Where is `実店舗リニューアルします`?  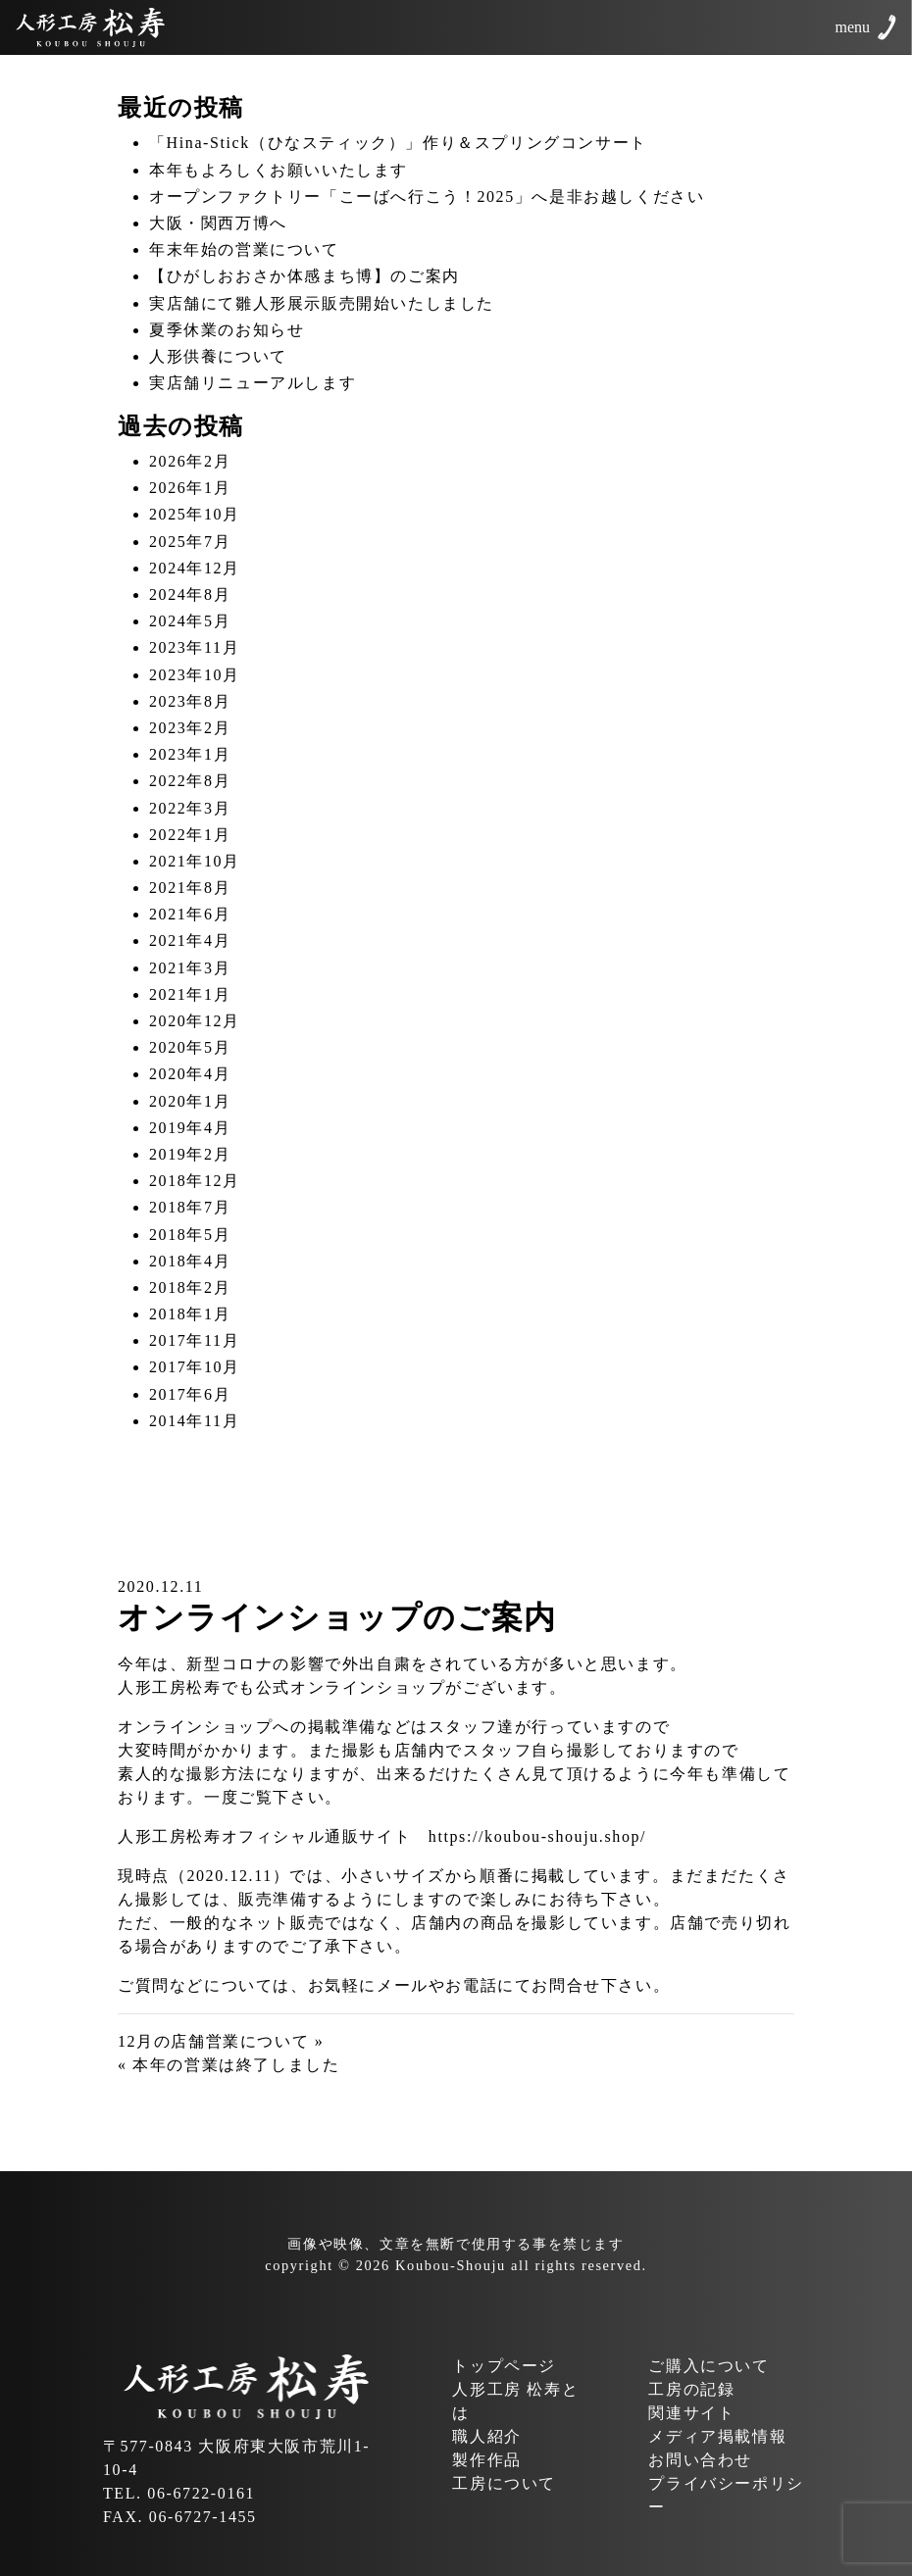
実店舗リニューアルします is located at coordinates (252, 382).